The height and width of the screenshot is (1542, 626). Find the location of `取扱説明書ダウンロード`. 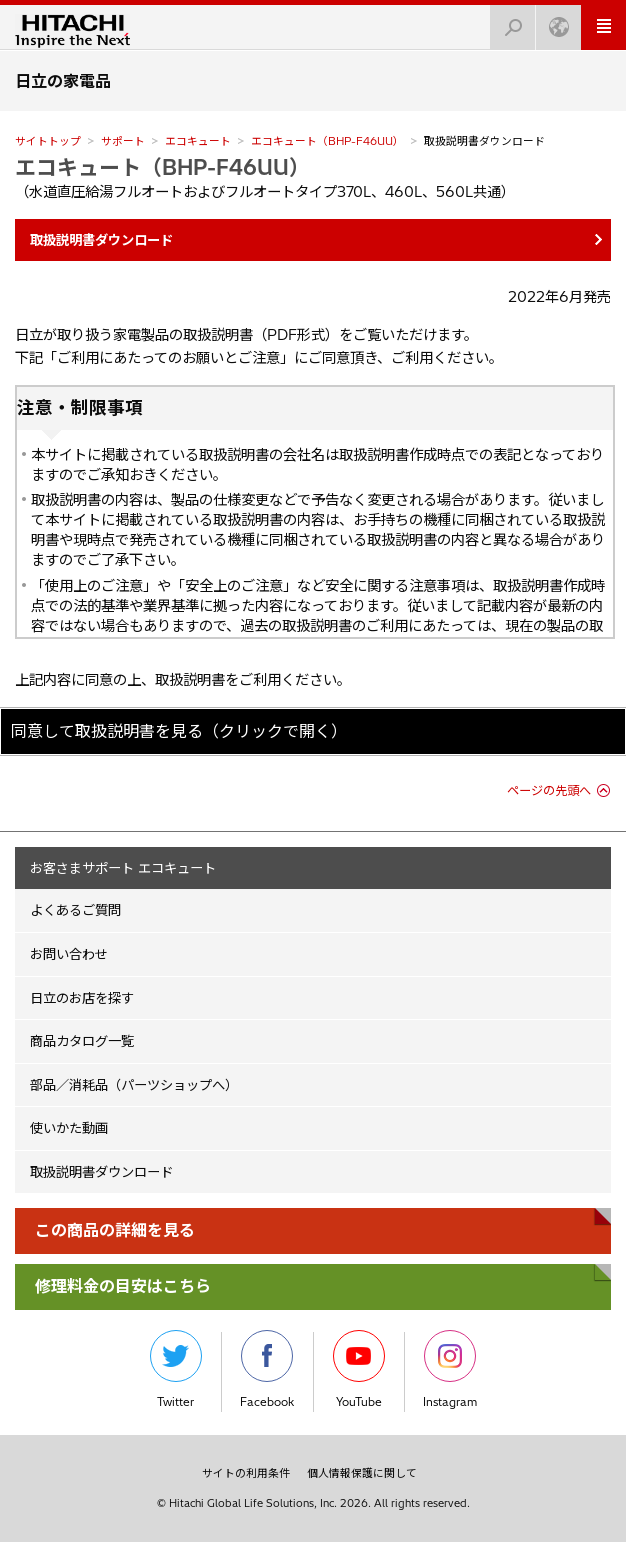

取扱説明書ダウンロード is located at coordinates (101, 1172).